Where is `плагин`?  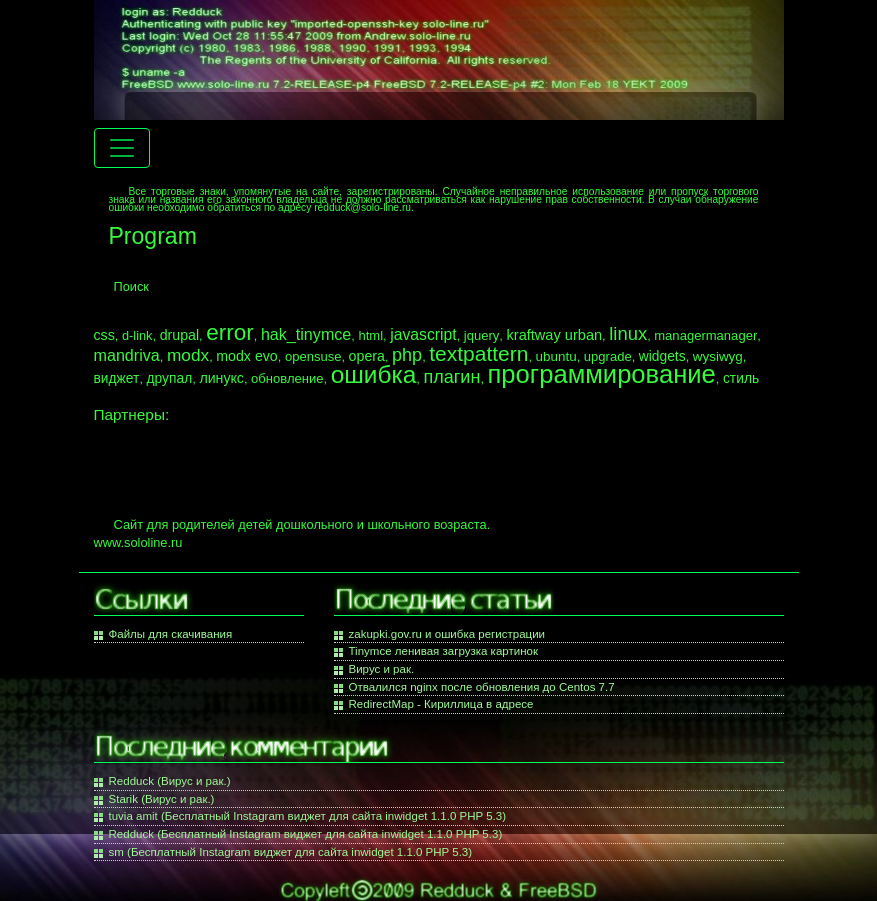 плагин is located at coordinates (451, 377).